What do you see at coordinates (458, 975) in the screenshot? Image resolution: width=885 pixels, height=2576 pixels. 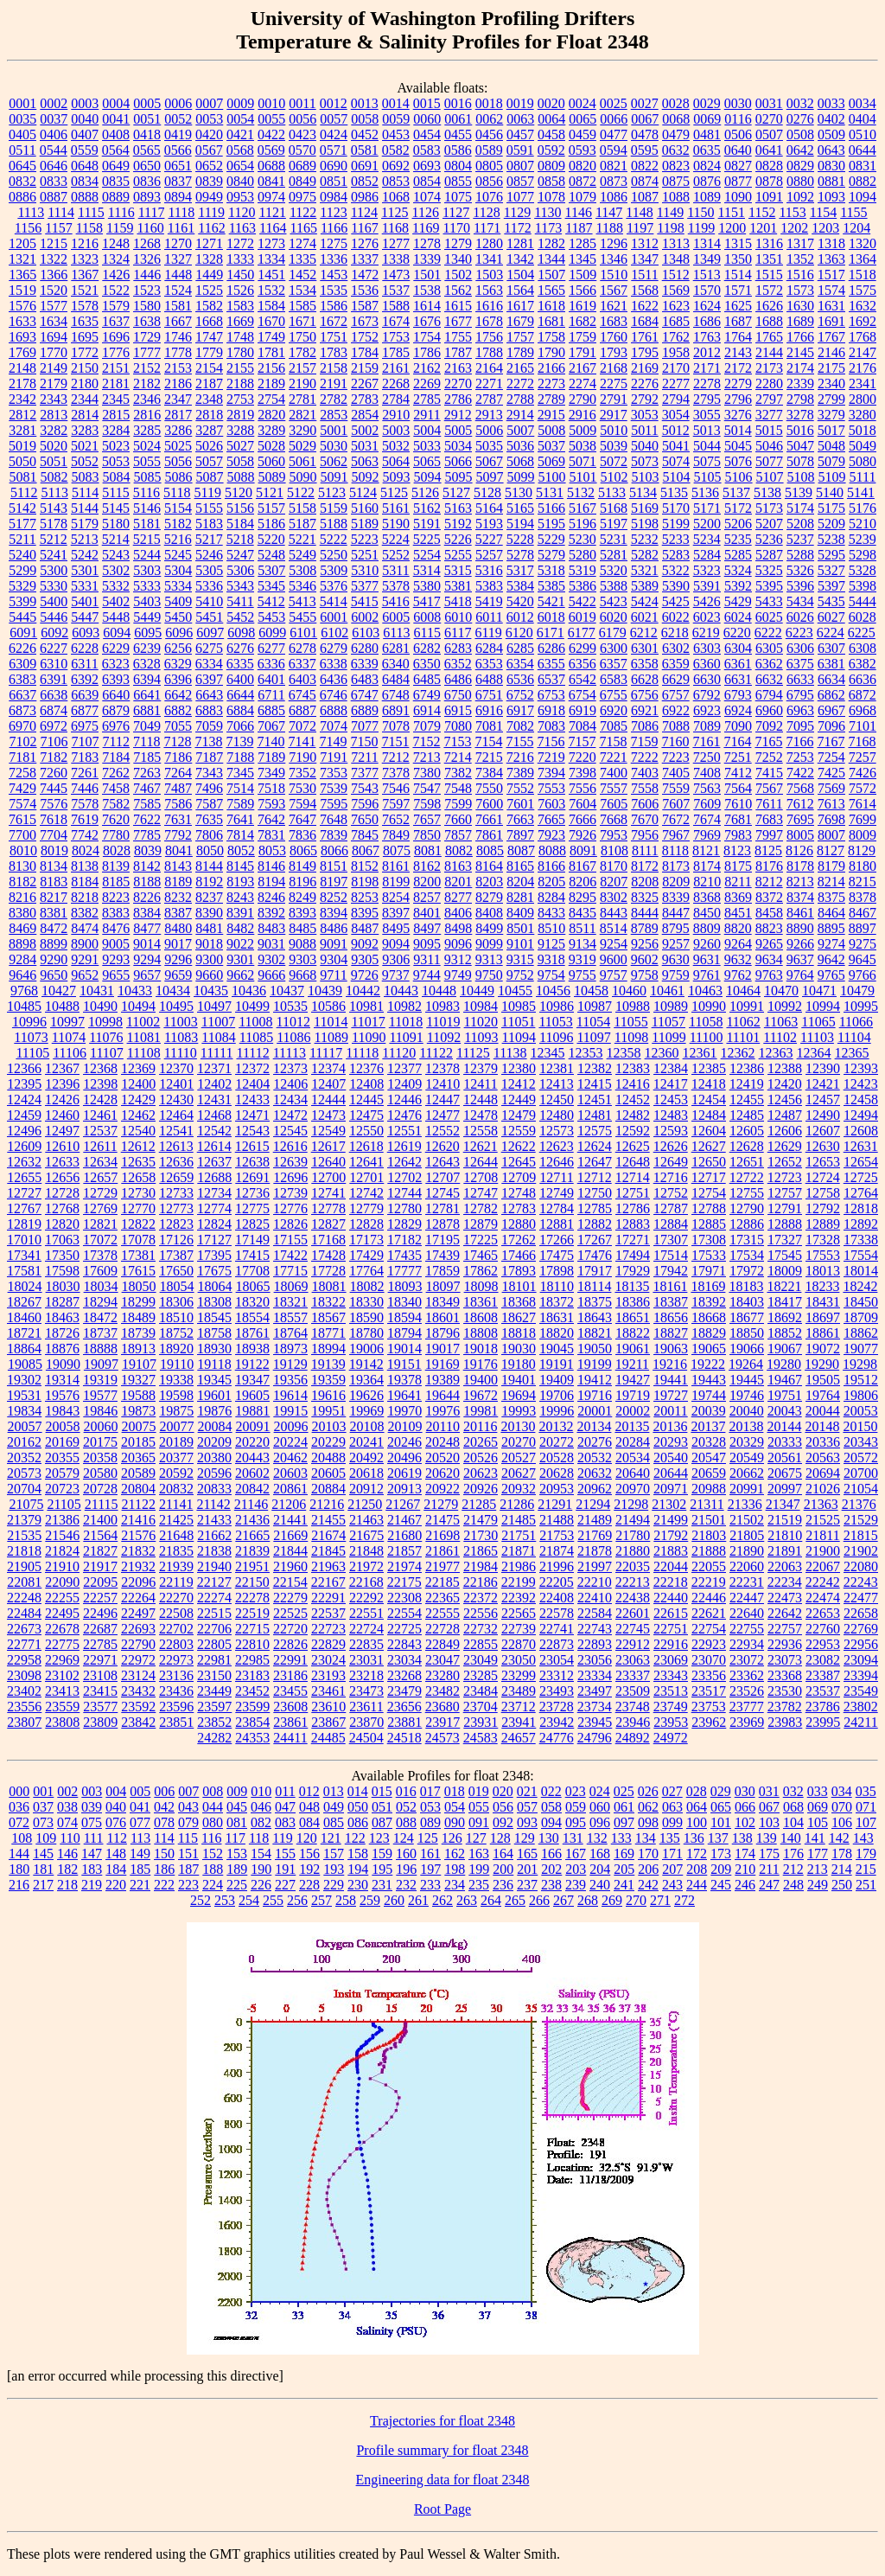 I see `9749` at bounding box center [458, 975].